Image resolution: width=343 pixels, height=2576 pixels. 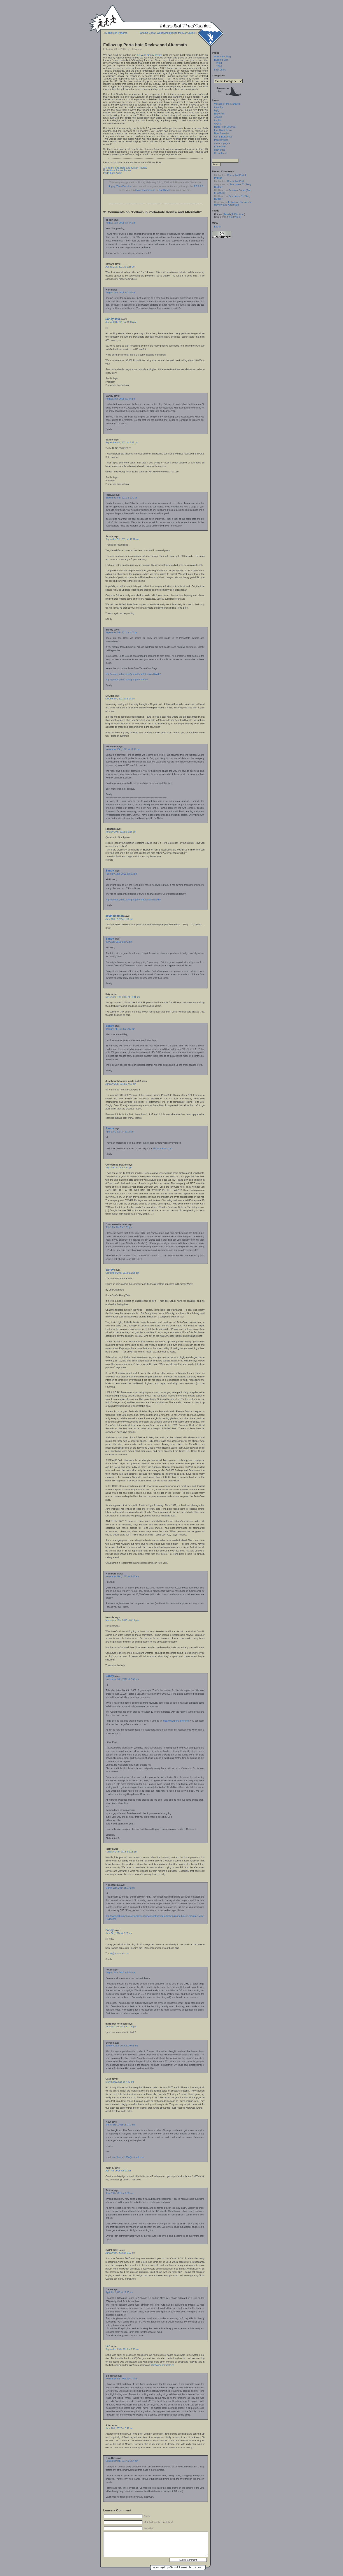 What do you see at coordinates (216, 110) in the screenshot?
I see `kgilg` at bounding box center [216, 110].